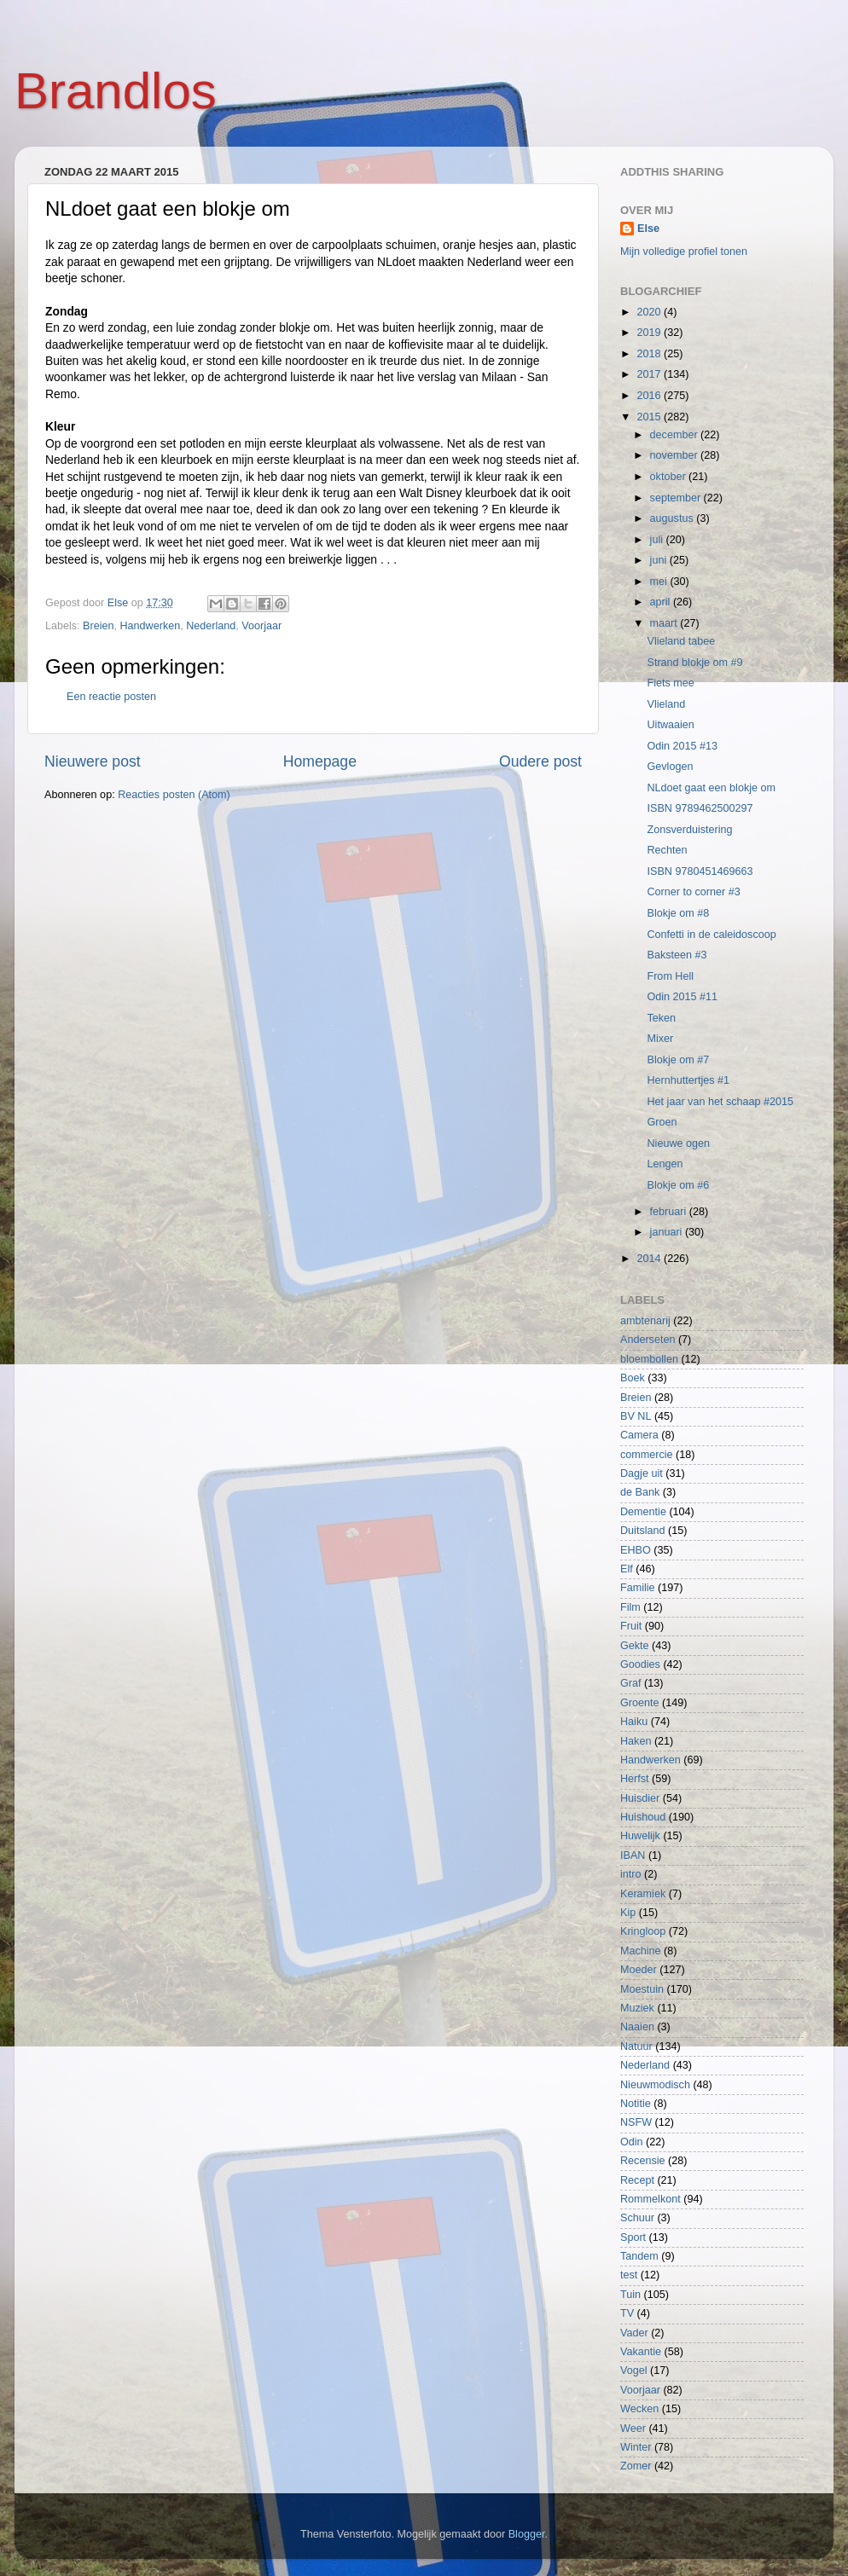 The width and height of the screenshot is (848, 2576). What do you see at coordinates (540, 761) in the screenshot?
I see `Oudere post` at bounding box center [540, 761].